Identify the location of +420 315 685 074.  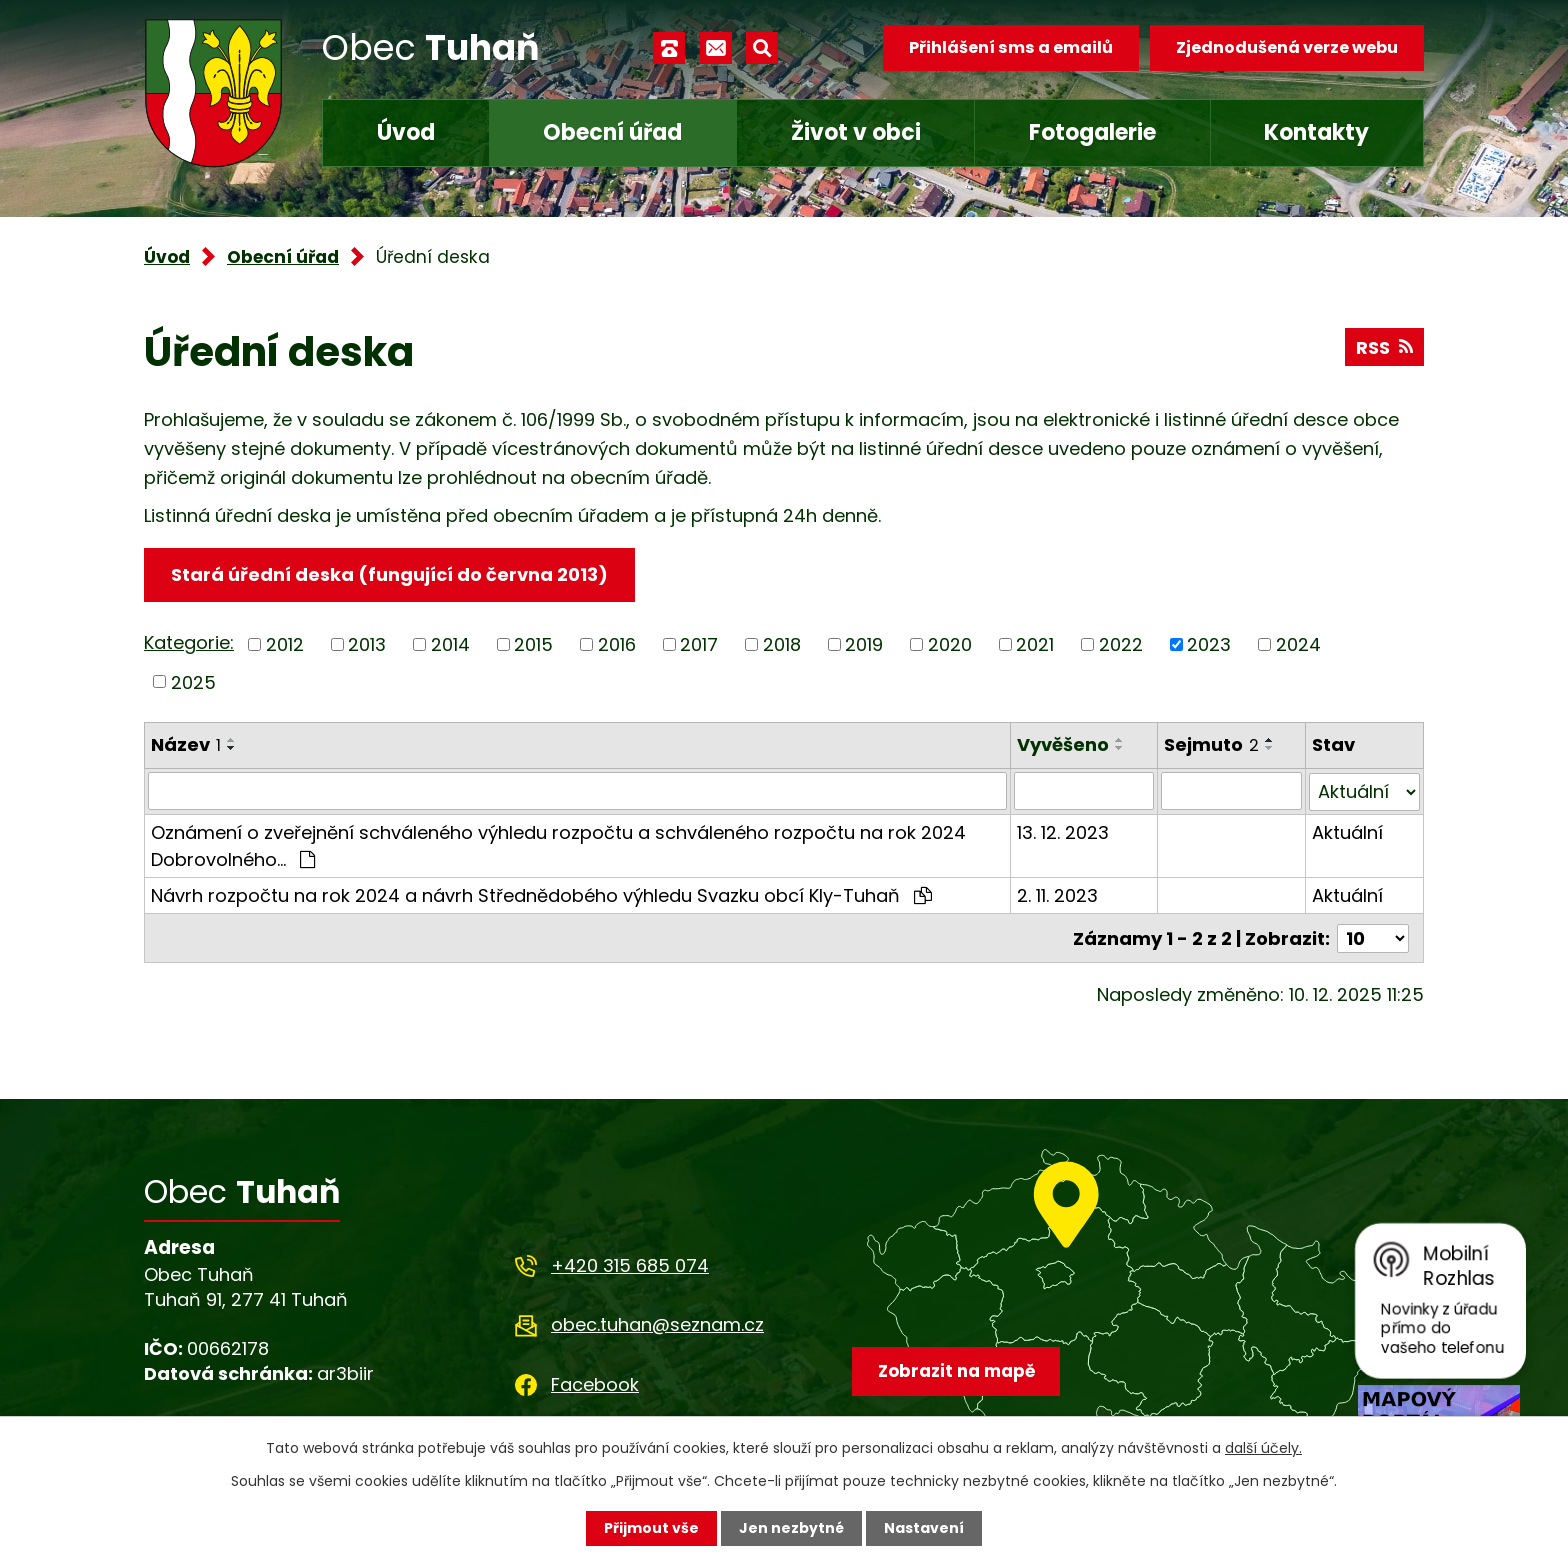
(630, 1264).